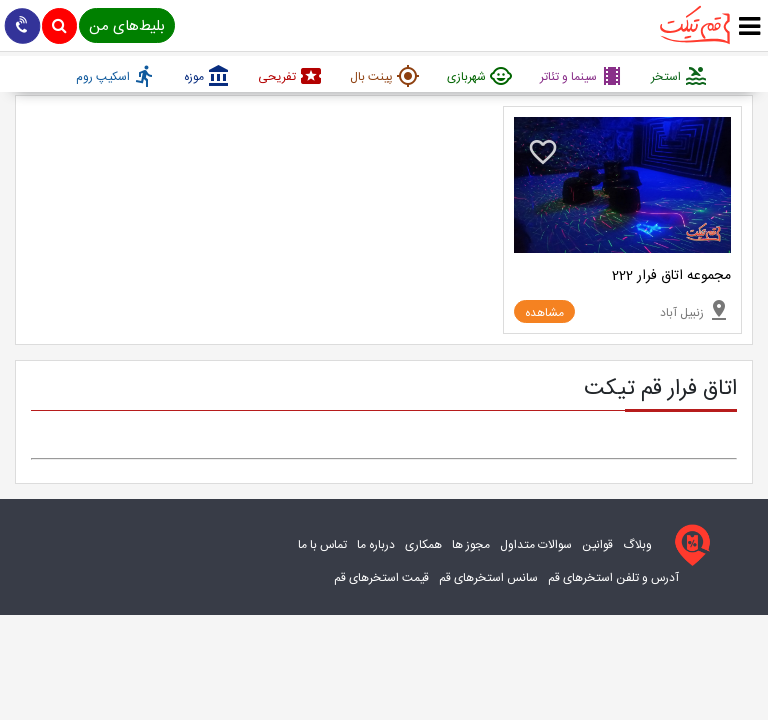  I want to click on قیمت استخرهای قم, so click(381, 578).